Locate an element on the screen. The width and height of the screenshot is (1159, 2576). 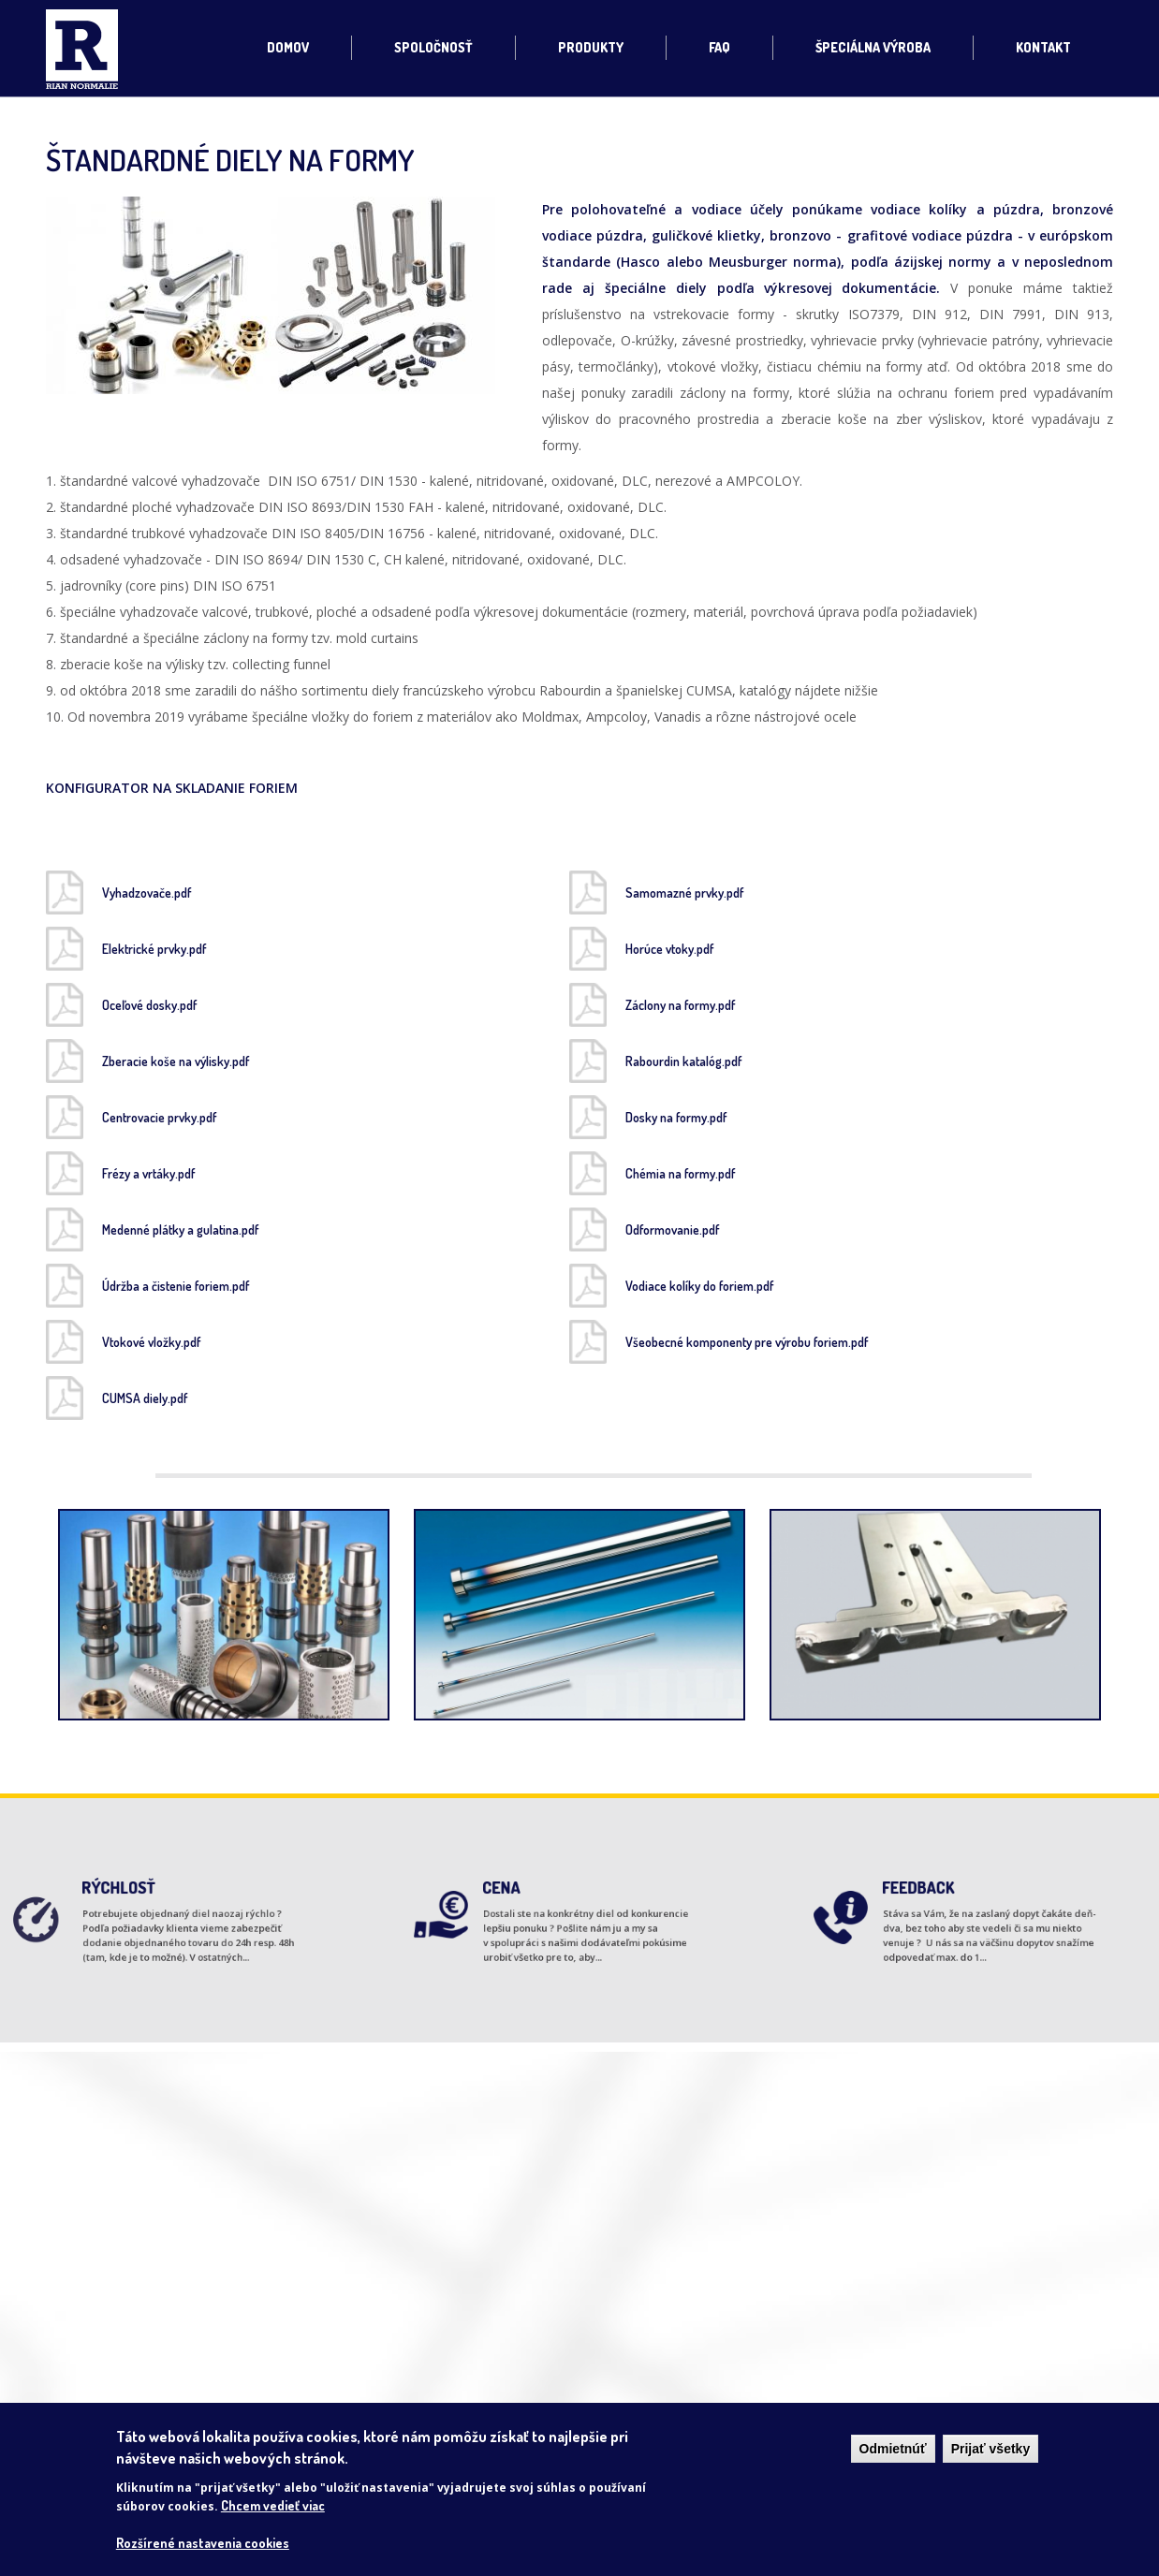
Odformovanie.pdf is located at coordinates (672, 1229).